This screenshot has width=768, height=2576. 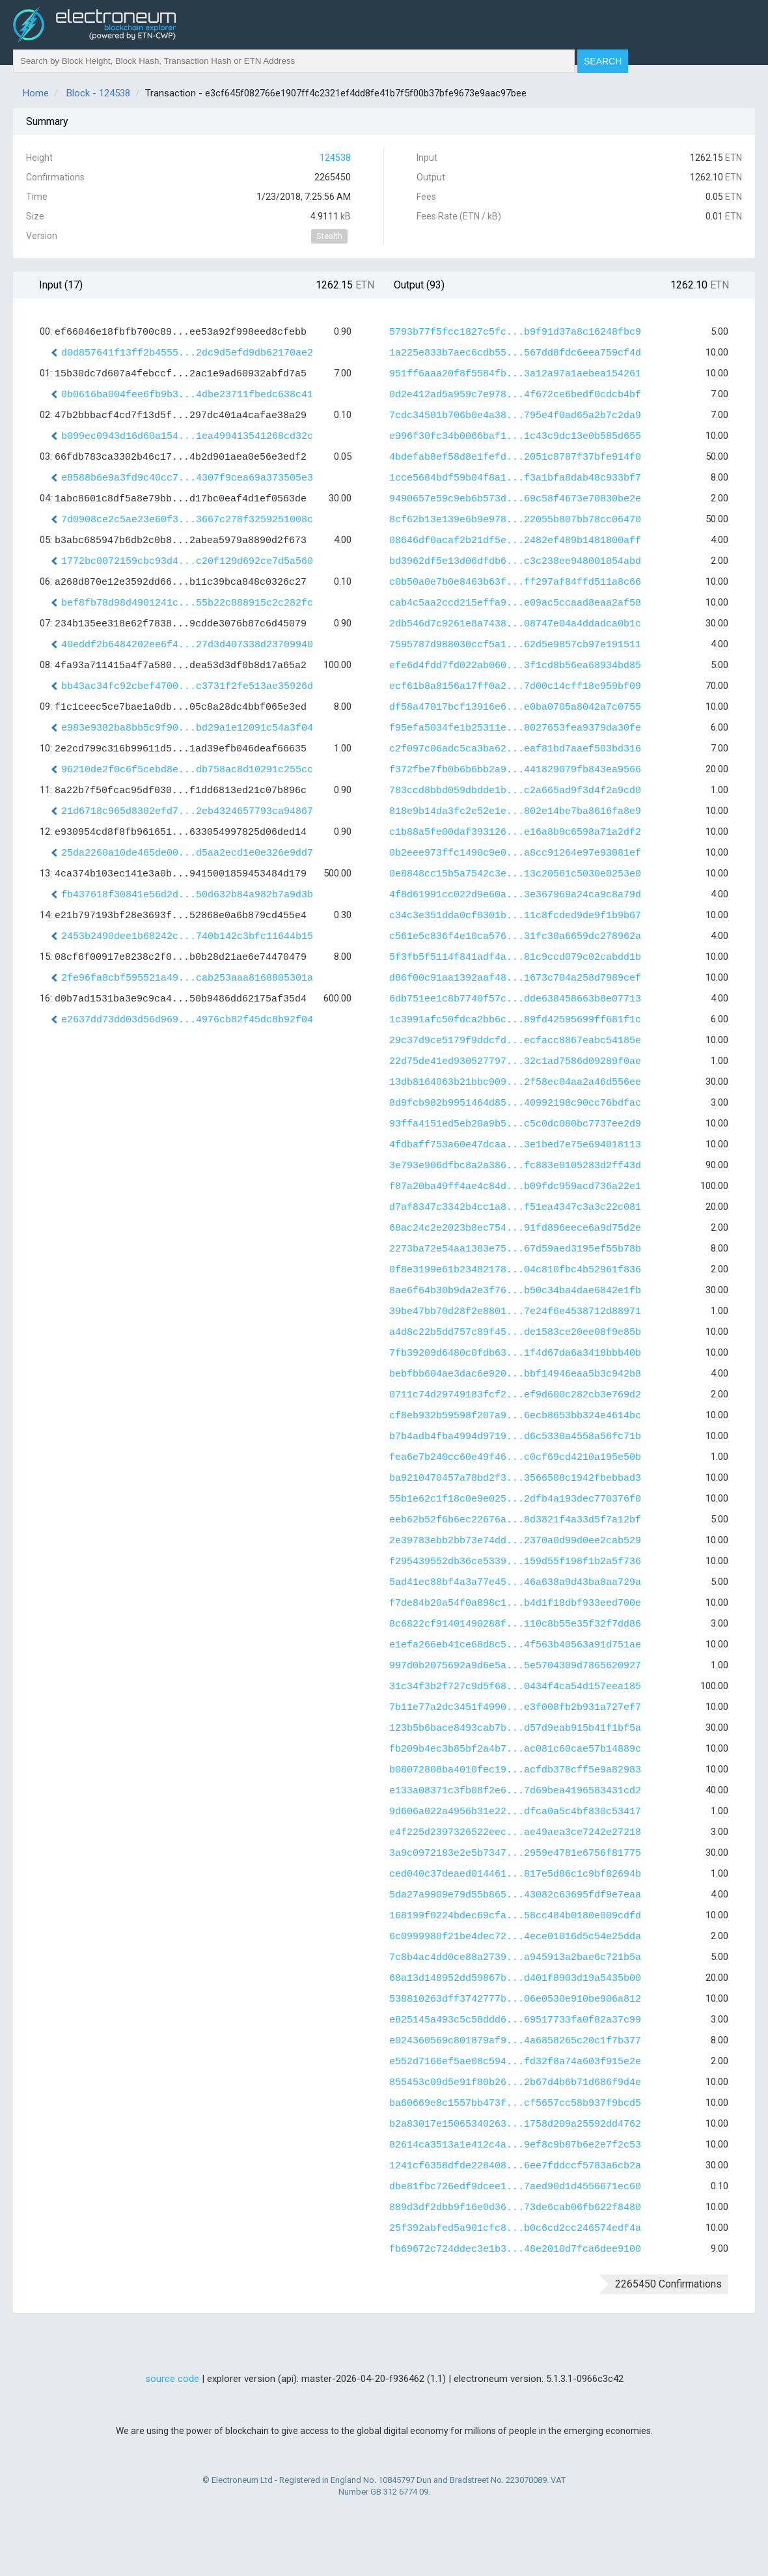 I want to click on 7d0908ce2c5ae23e60f3...3667c278f3259251008c, so click(x=187, y=519).